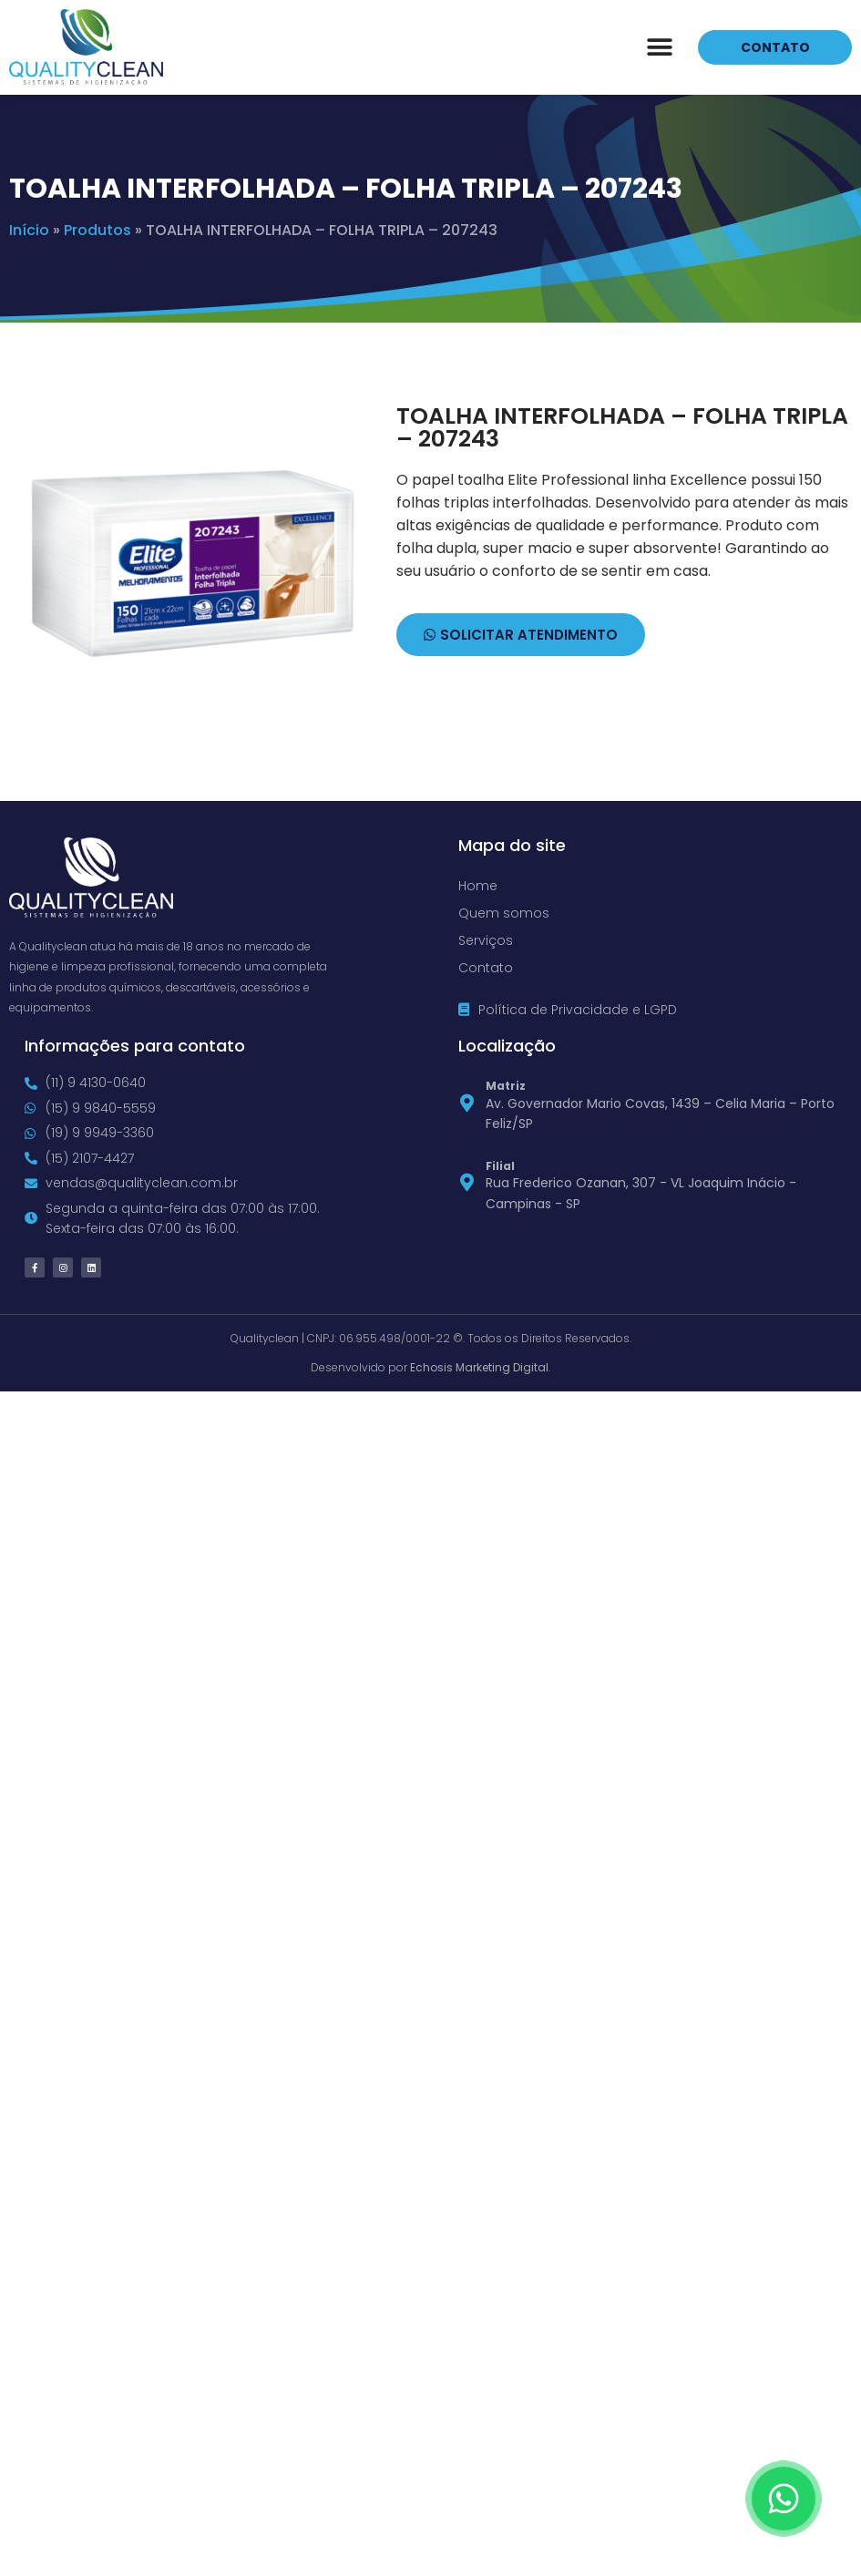  What do you see at coordinates (477, 886) in the screenshot?
I see `Home` at bounding box center [477, 886].